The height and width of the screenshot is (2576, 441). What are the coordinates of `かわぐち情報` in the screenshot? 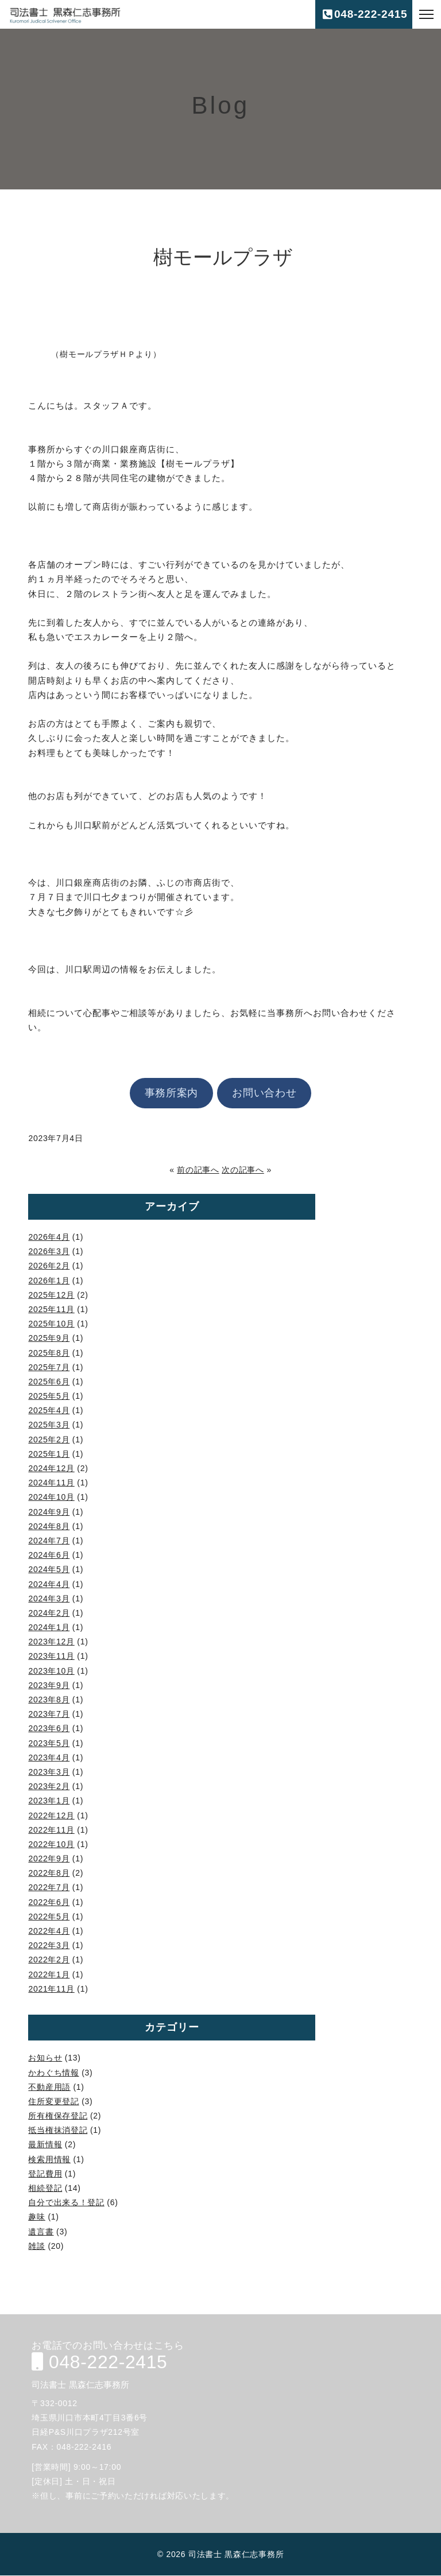 It's located at (53, 2072).